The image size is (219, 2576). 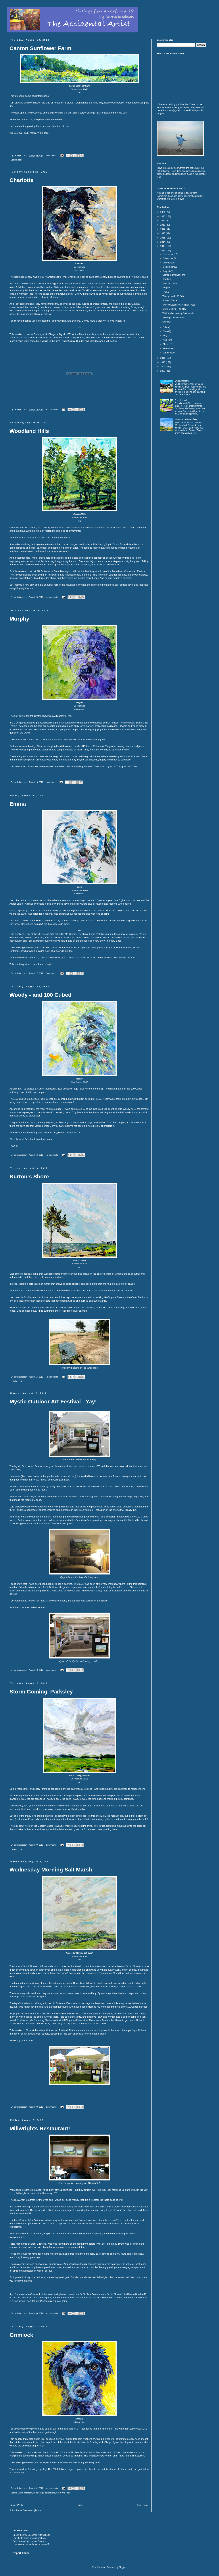 I want to click on Meet the Artists show, so click(x=90, y=334).